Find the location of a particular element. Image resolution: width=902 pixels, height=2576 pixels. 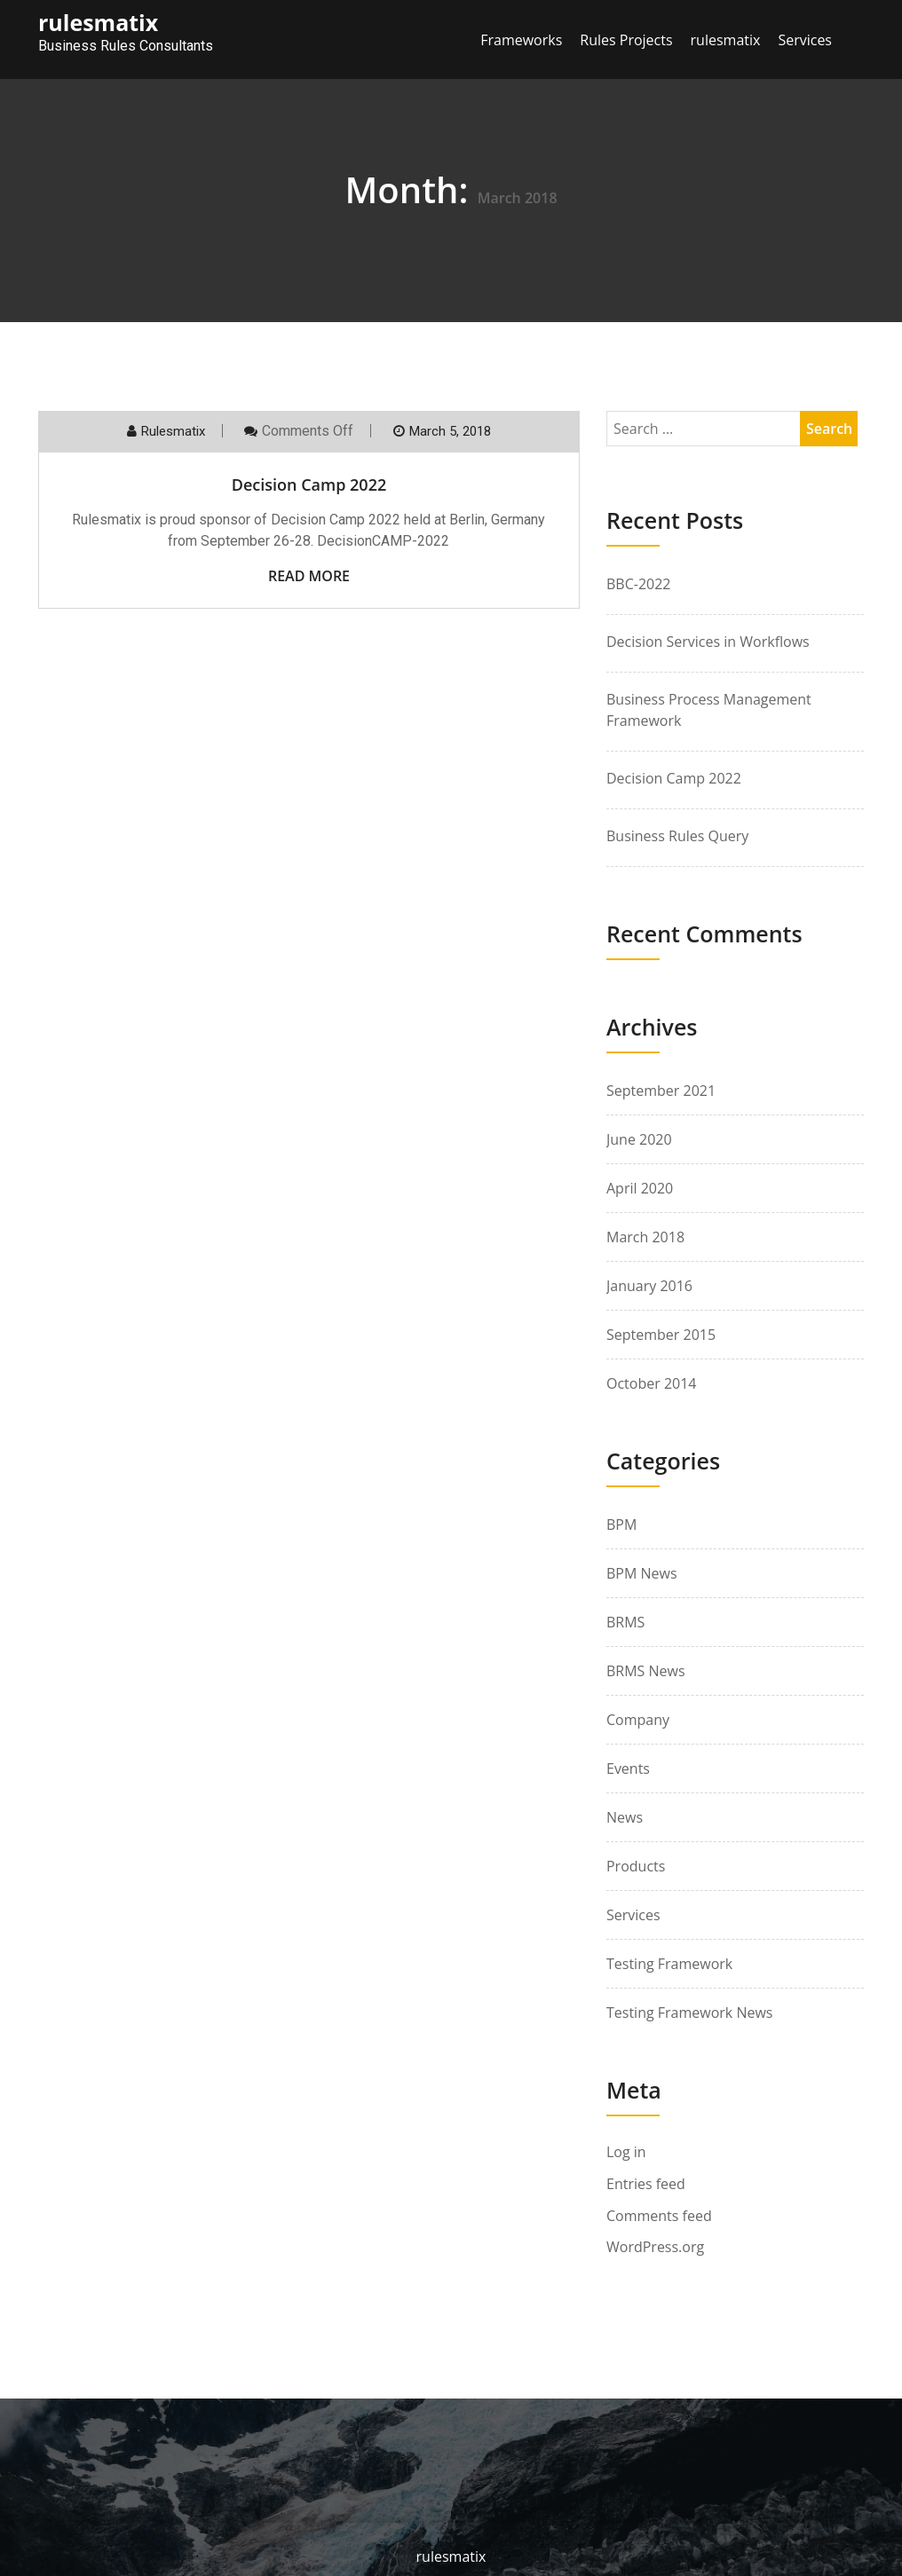

Decision Services in Workflows is located at coordinates (708, 641).